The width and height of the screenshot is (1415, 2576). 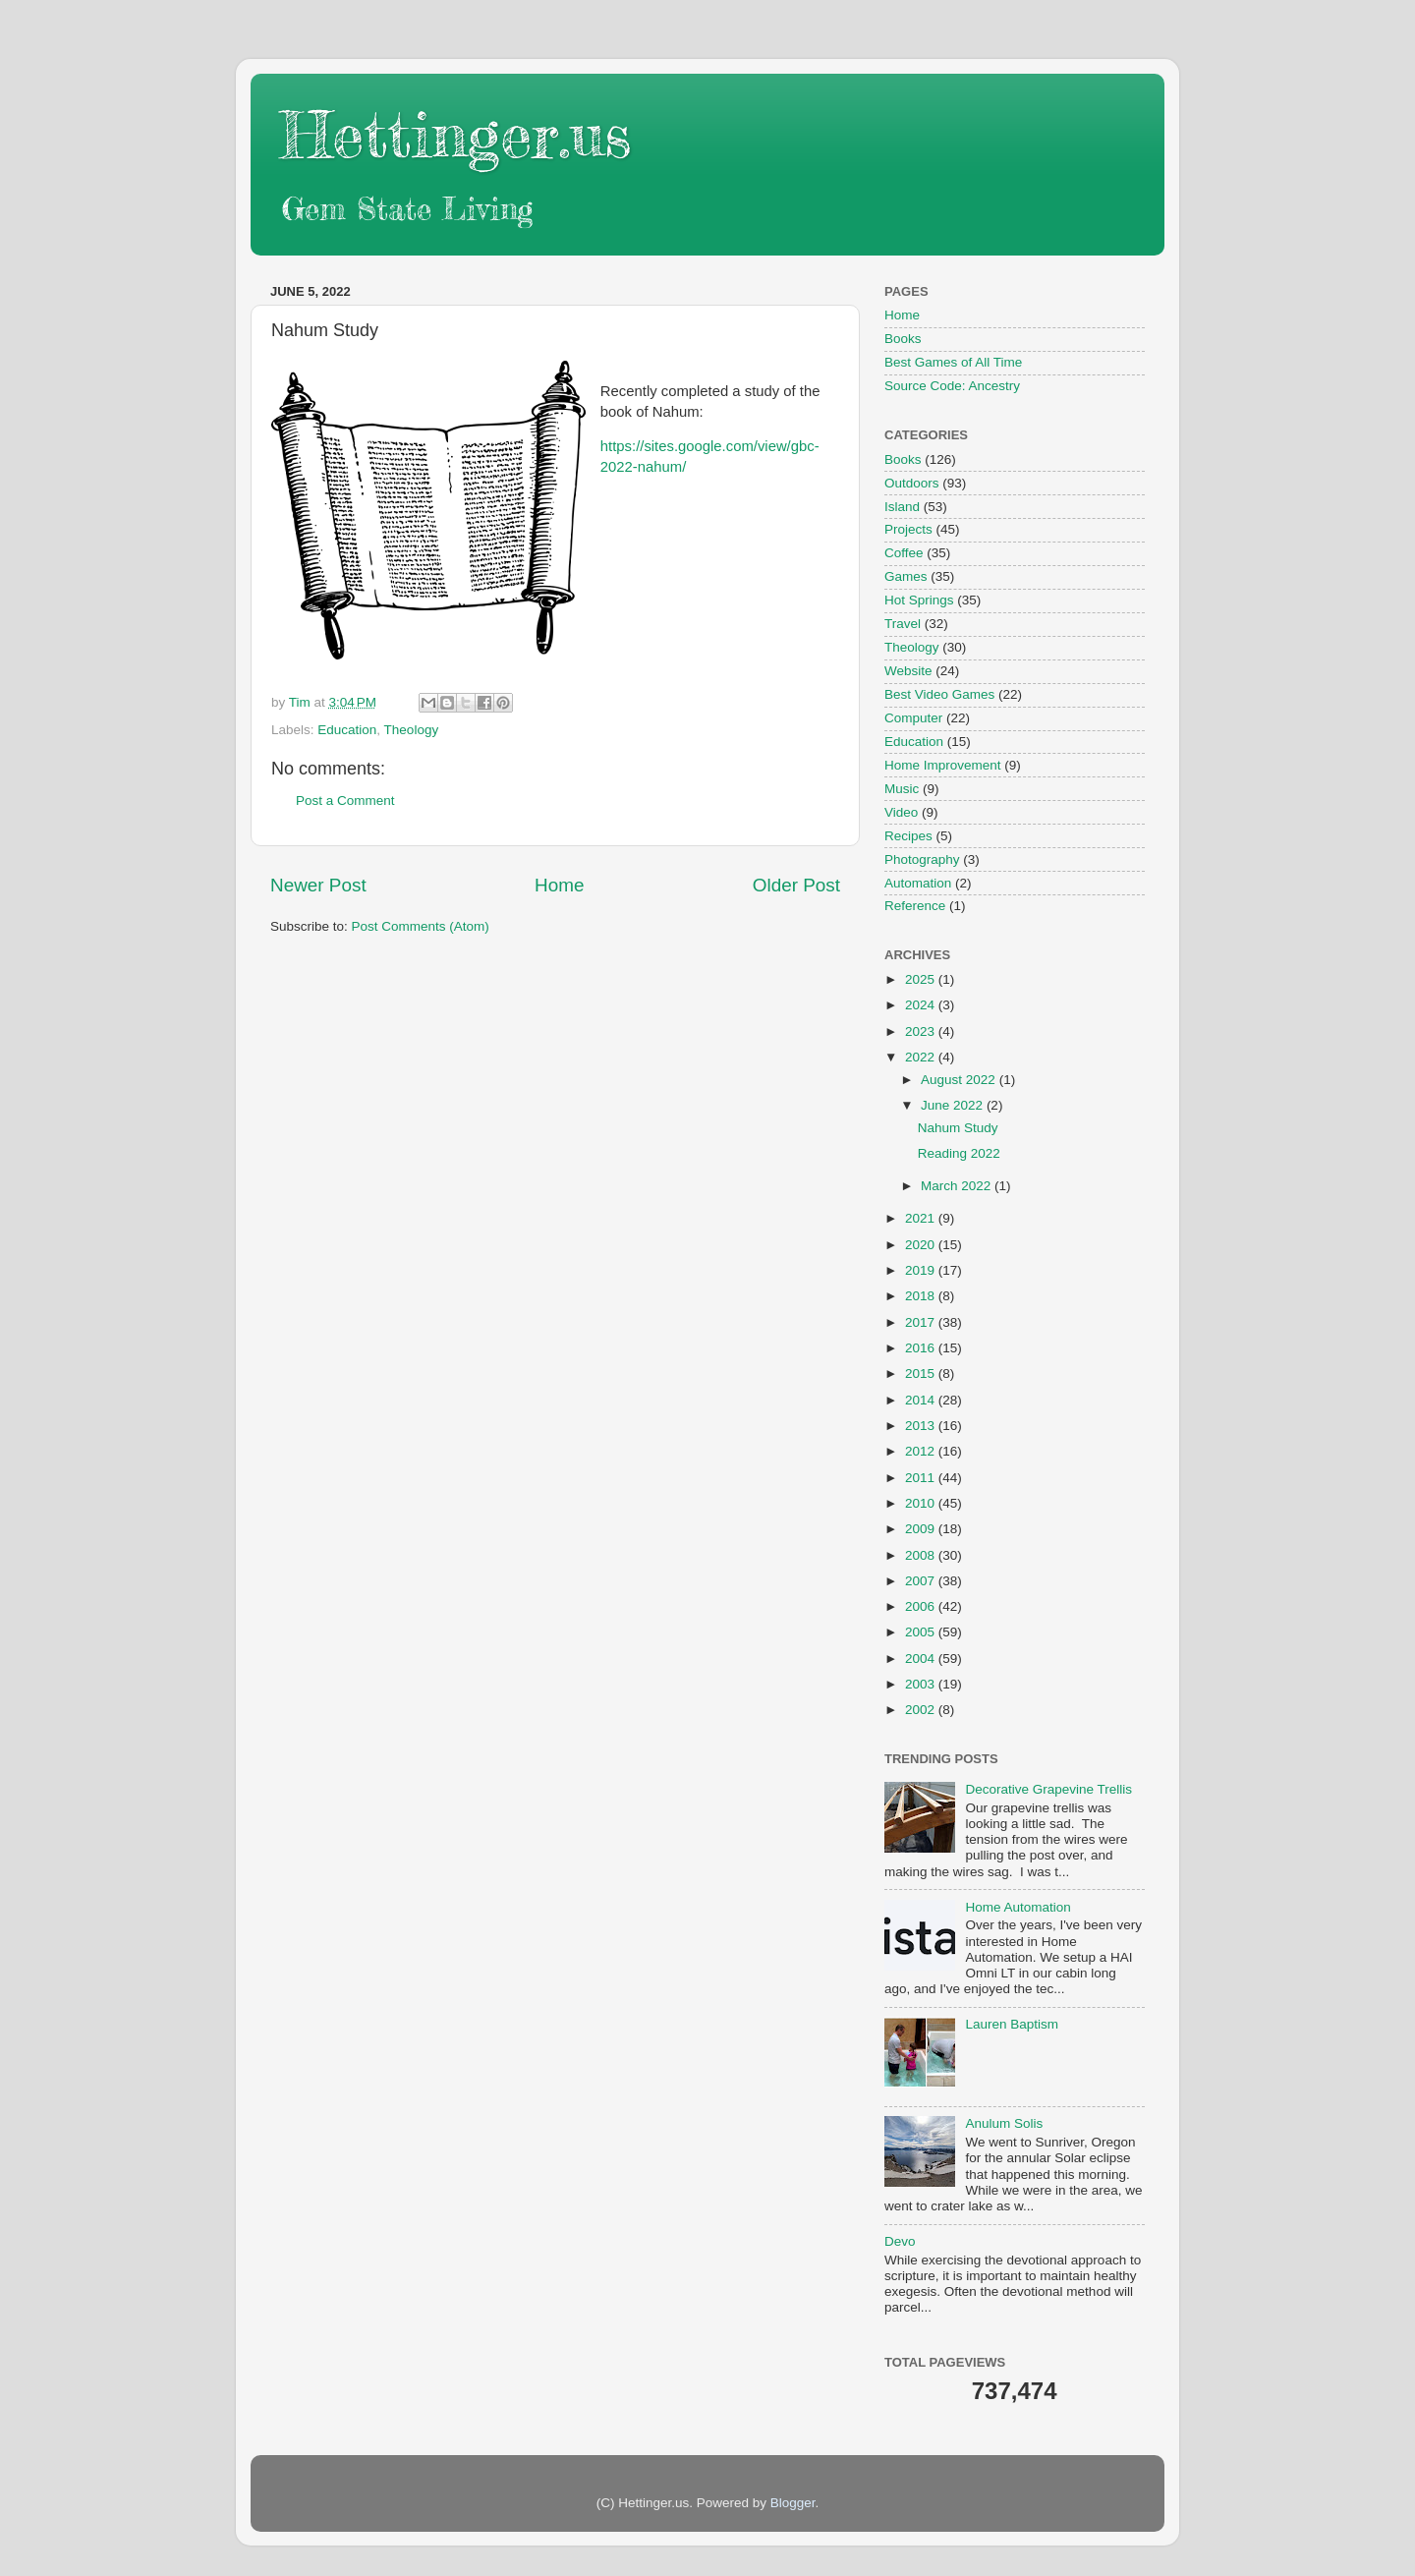 I want to click on Games, so click(x=906, y=576).